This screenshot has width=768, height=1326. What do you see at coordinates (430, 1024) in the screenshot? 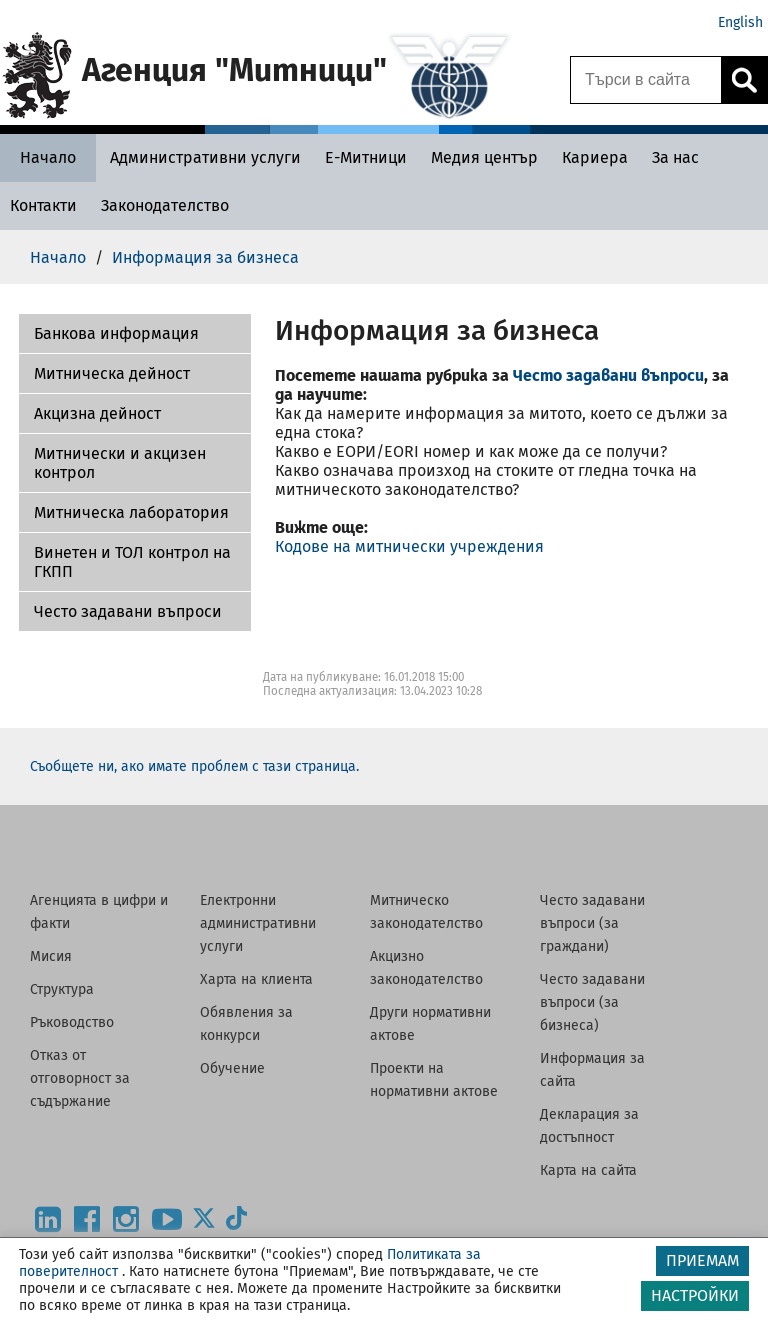
I see `Други нормативни актове` at bounding box center [430, 1024].